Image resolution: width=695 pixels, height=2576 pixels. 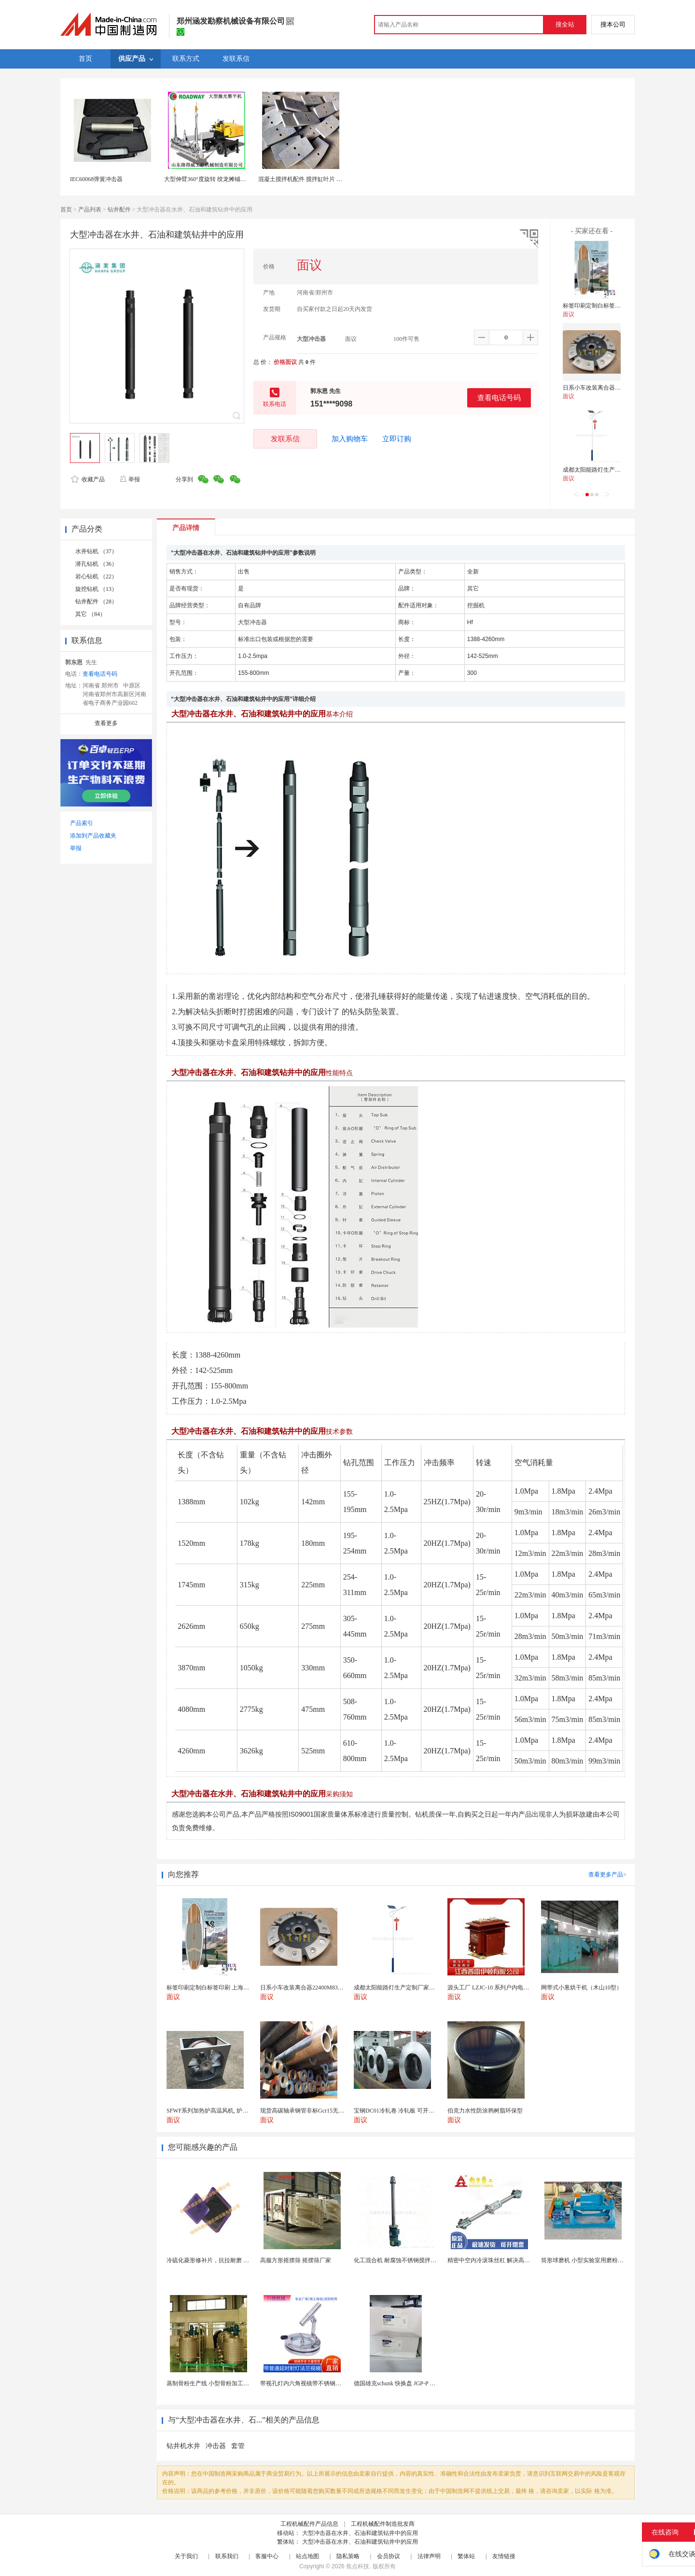 What do you see at coordinates (499, 397) in the screenshot?
I see `查看电话号码` at bounding box center [499, 397].